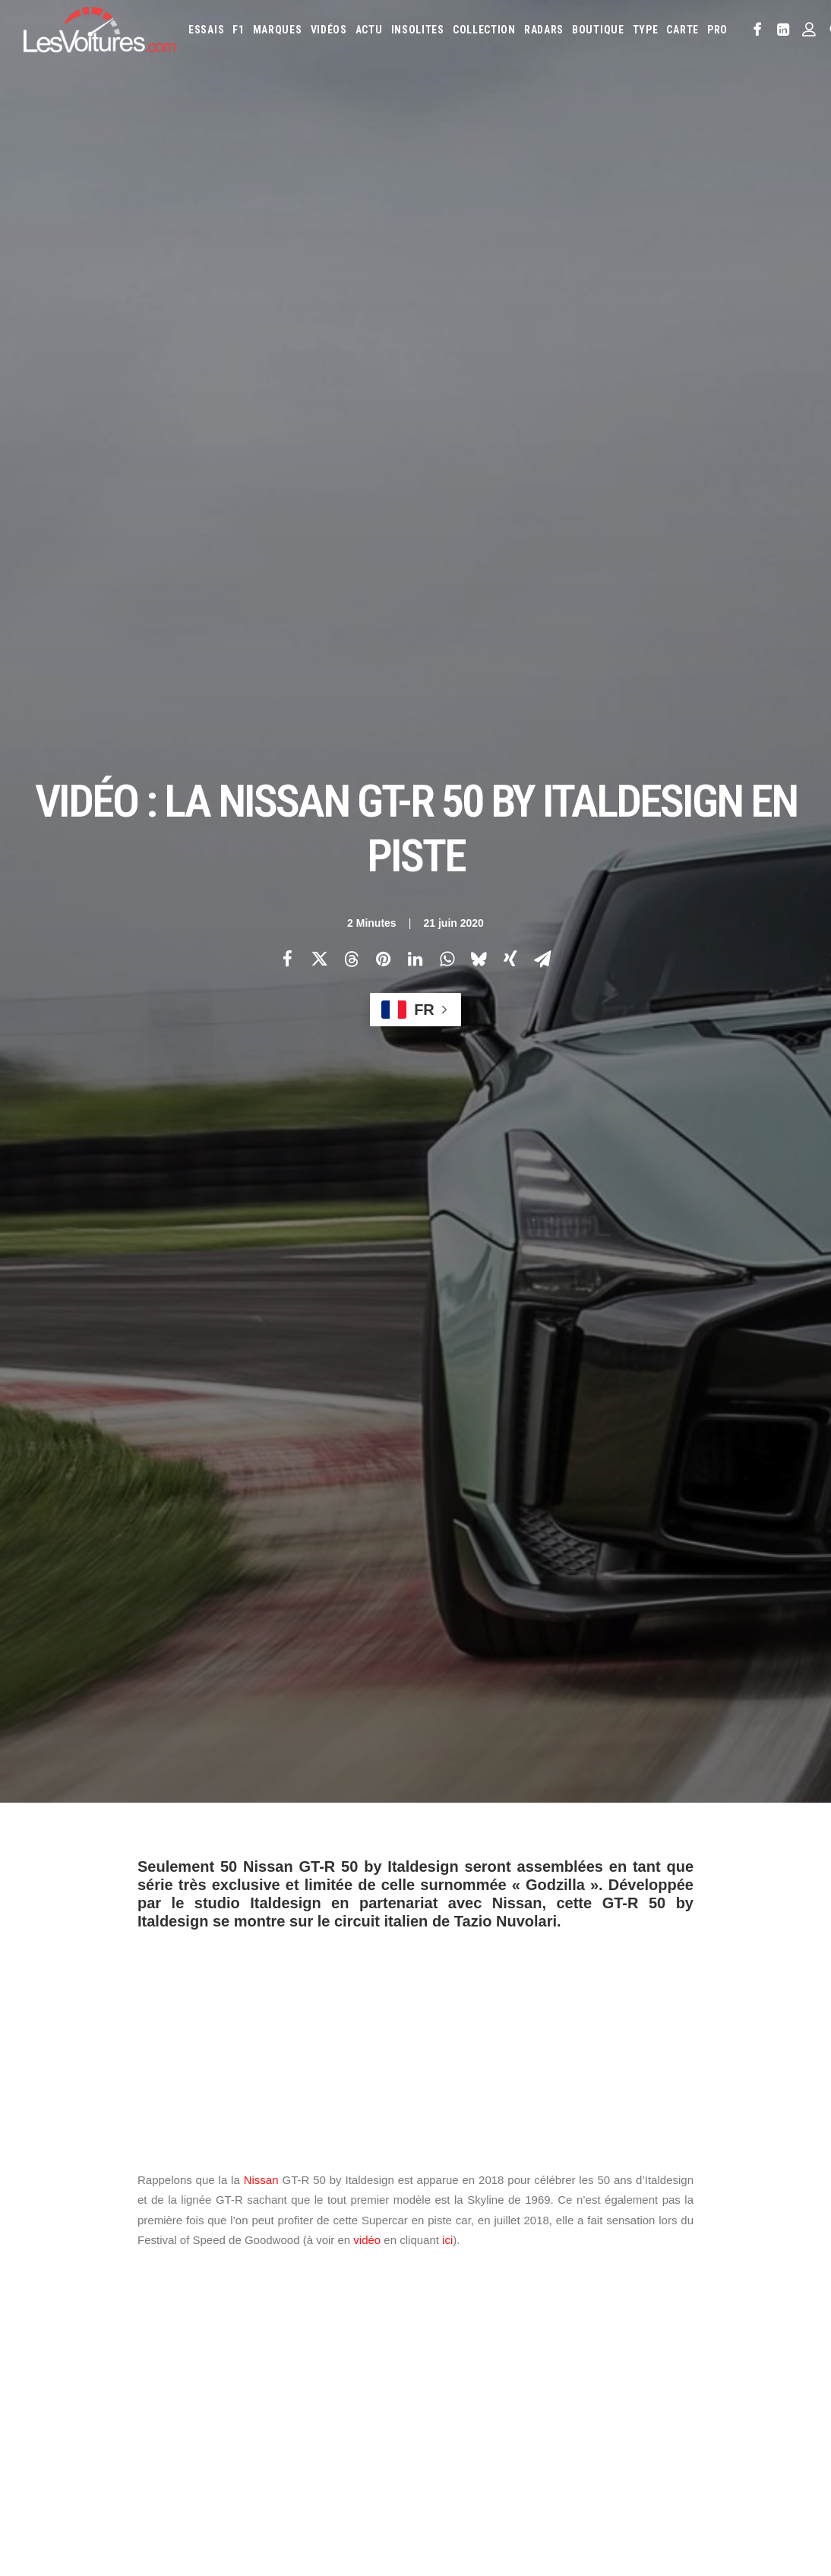 The height and width of the screenshot is (2576, 831). What do you see at coordinates (456, 2364) in the screenshot?
I see `Lamborghini` at bounding box center [456, 2364].